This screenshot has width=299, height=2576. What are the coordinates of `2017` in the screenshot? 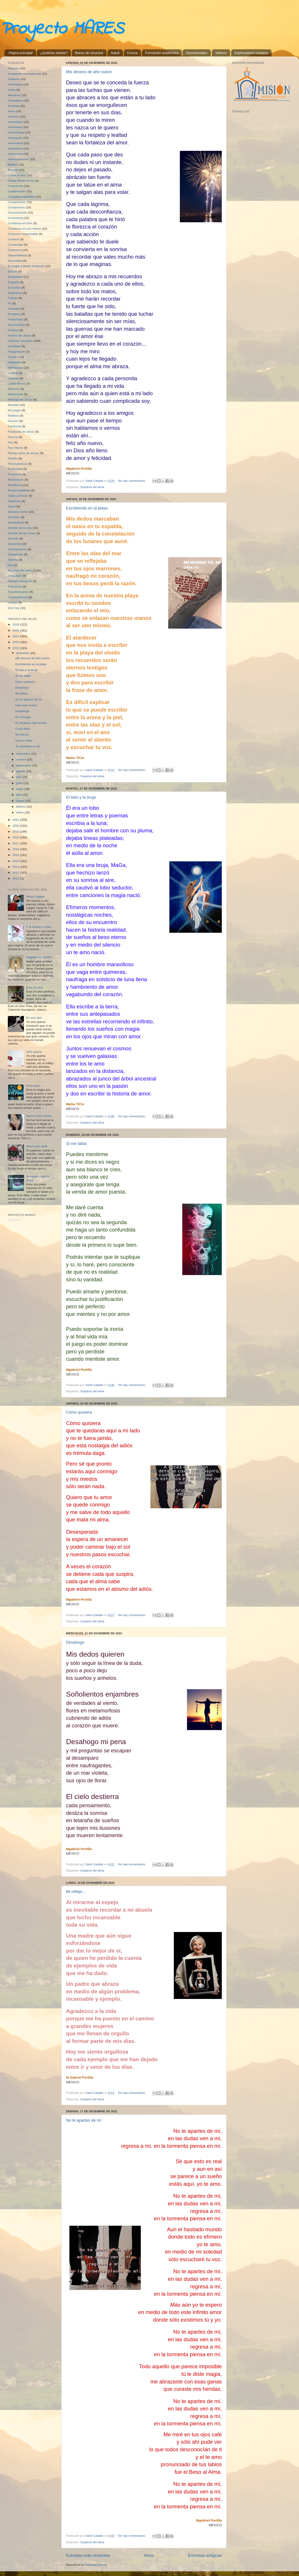 It's located at (16, 843).